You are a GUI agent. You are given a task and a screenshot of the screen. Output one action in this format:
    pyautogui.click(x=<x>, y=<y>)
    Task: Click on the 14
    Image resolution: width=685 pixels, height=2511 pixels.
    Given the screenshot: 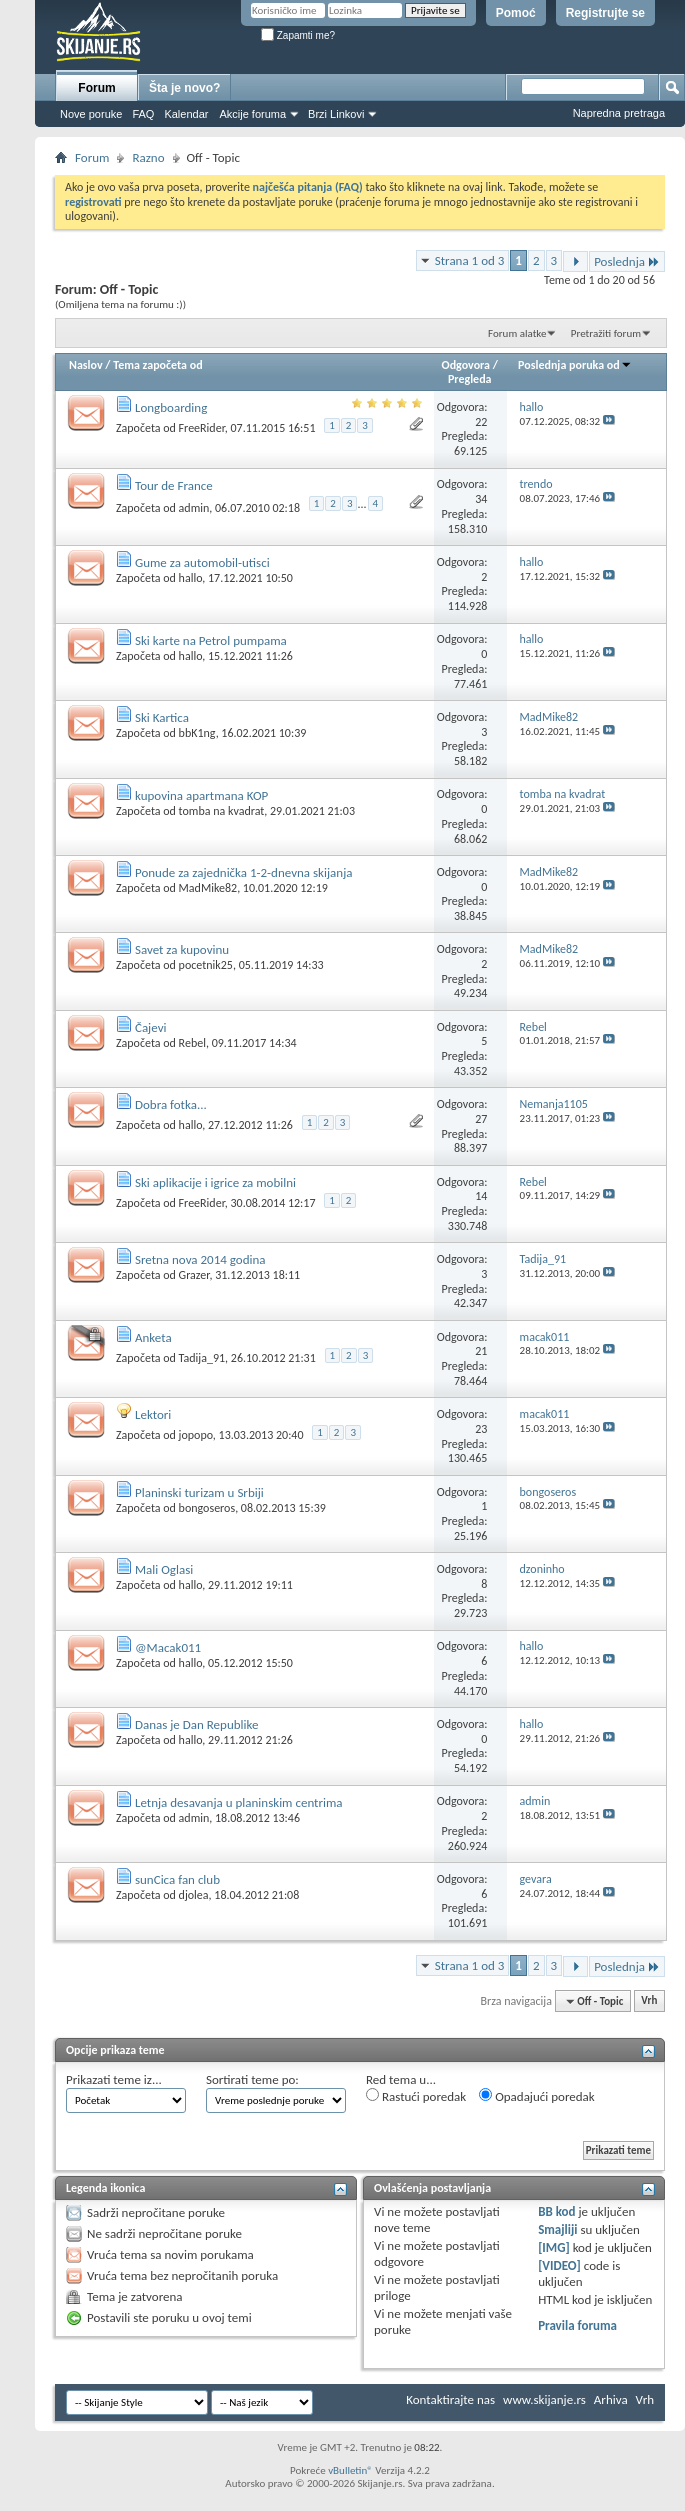 What is the action you would take?
    pyautogui.click(x=481, y=1196)
    